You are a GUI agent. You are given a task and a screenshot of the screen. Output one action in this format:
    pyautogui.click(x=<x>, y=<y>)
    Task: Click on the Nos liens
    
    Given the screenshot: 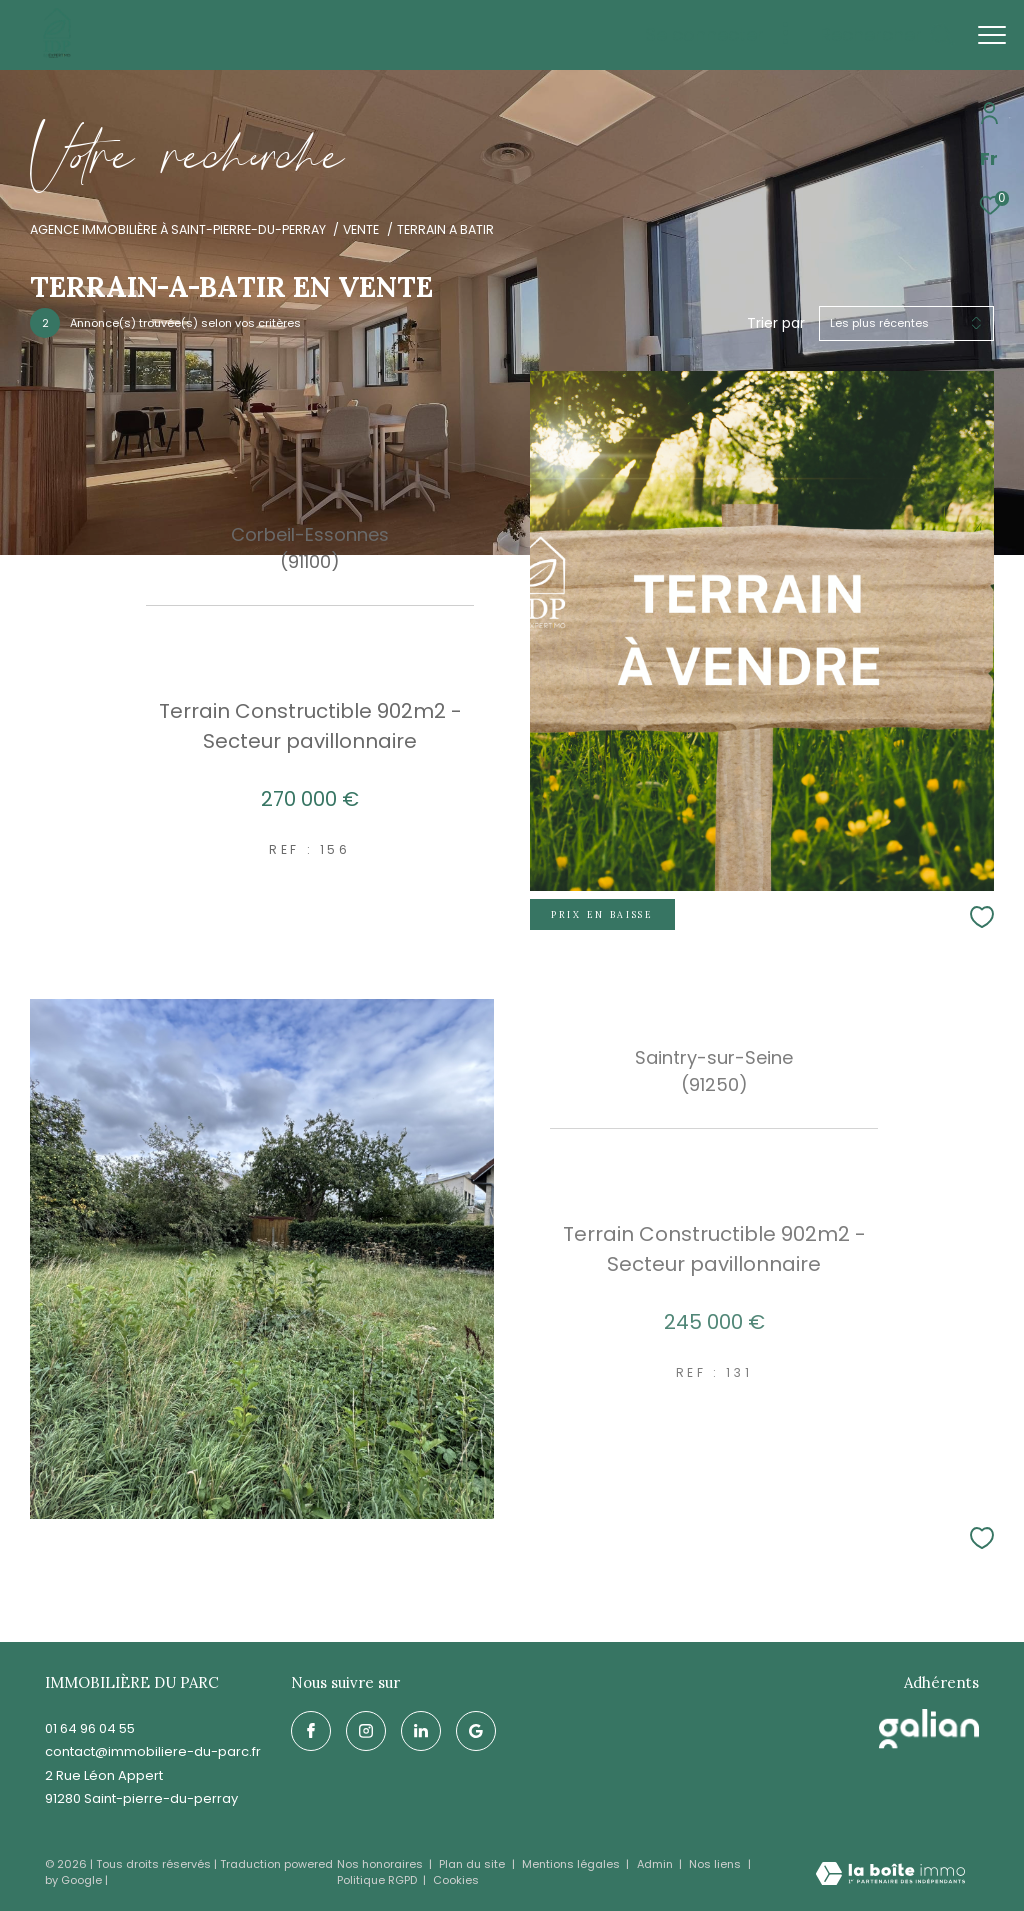 What is the action you would take?
    pyautogui.click(x=716, y=1864)
    